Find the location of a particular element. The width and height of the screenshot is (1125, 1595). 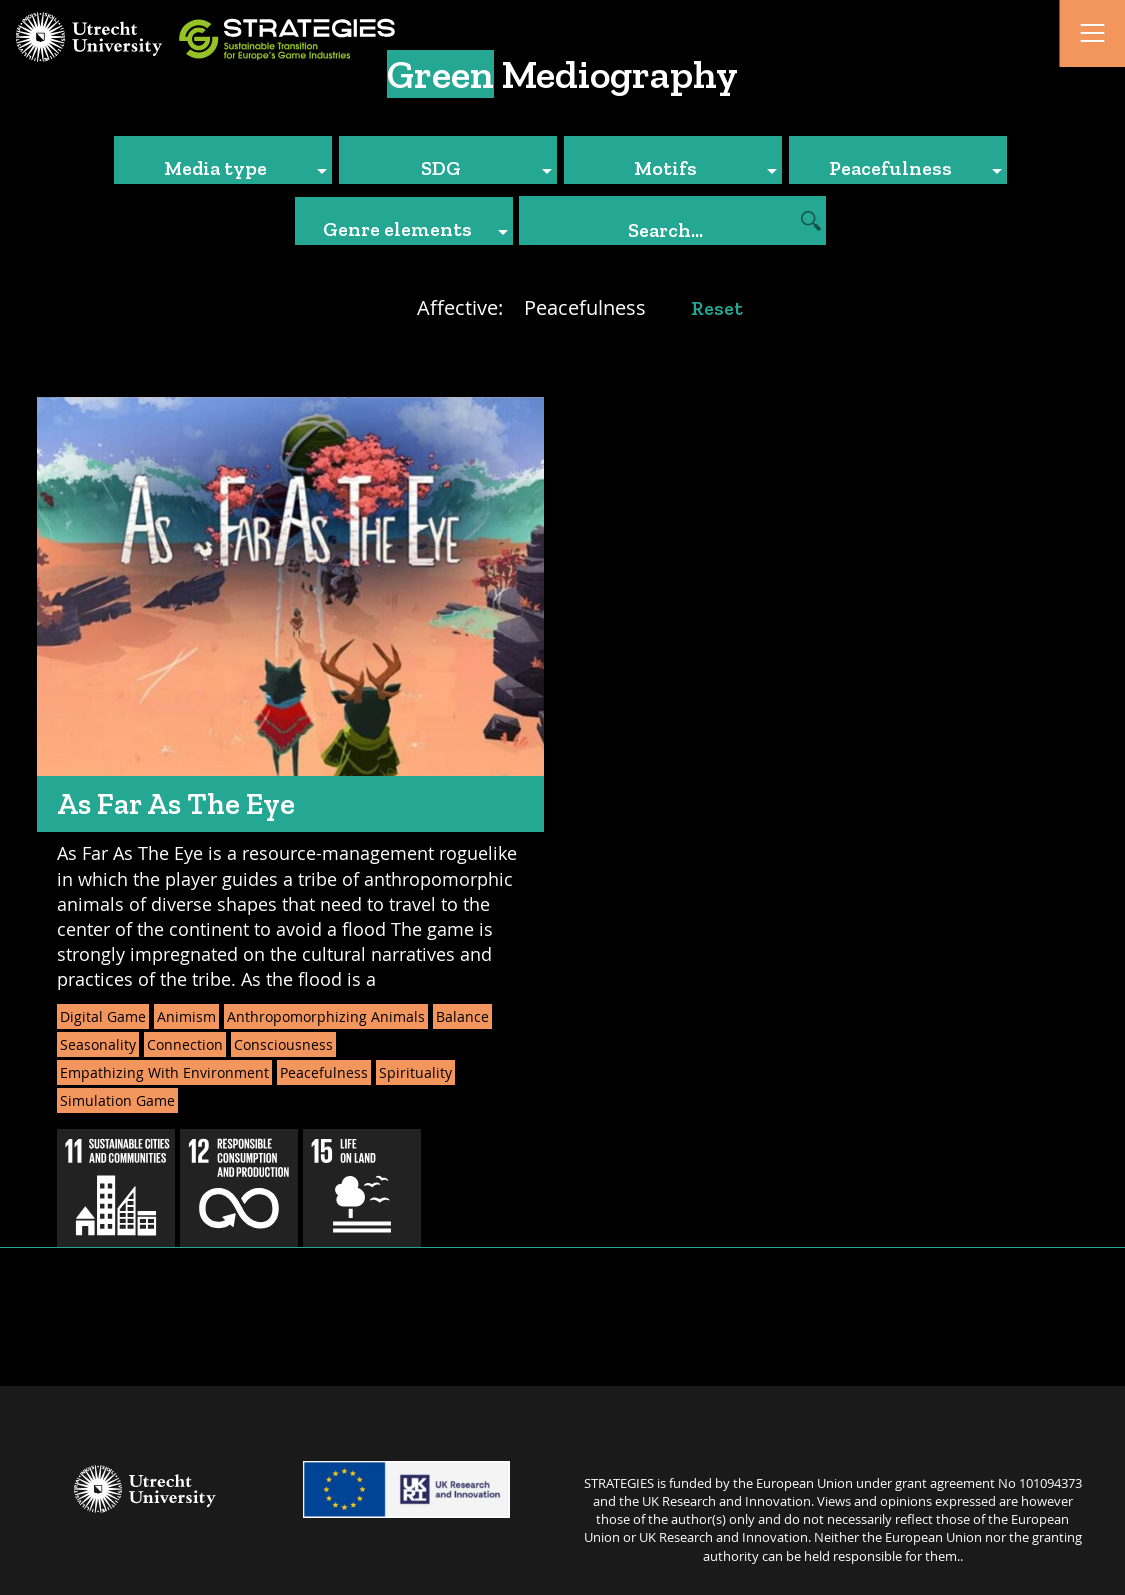

Reset is located at coordinates (717, 308).